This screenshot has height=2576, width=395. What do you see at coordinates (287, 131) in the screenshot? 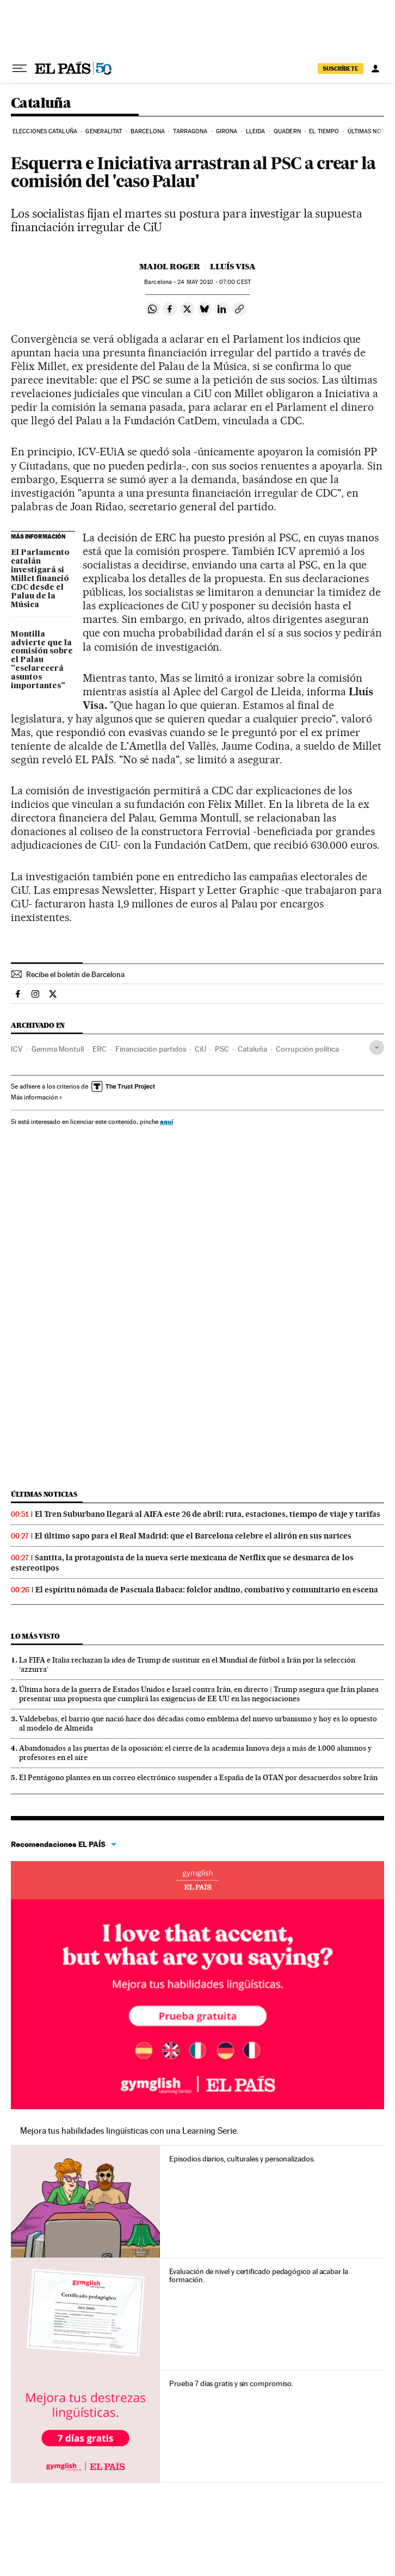
I see `Quadern` at bounding box center [287, 131].